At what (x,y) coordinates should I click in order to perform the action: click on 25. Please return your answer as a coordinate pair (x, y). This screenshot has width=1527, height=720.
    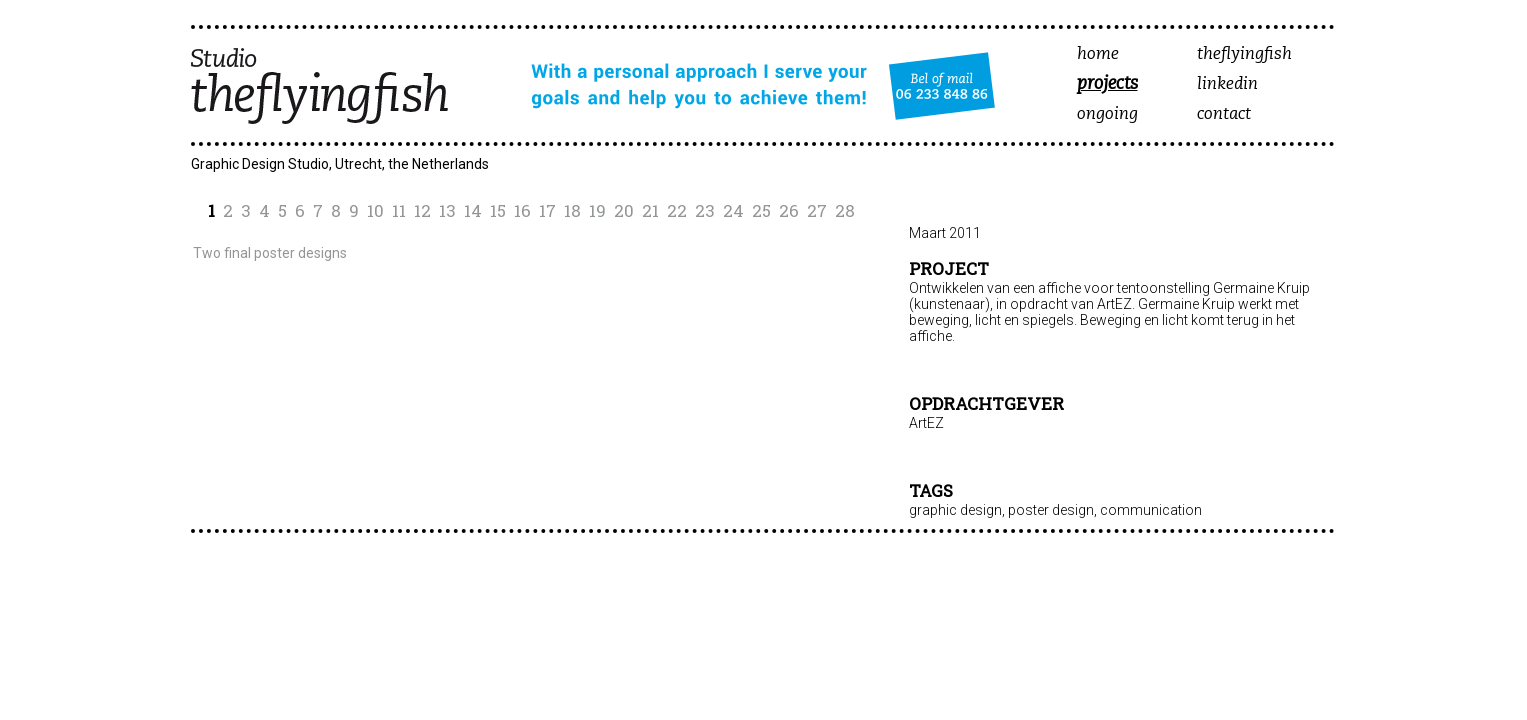
    Looking at the image, I should click on (761, 210).